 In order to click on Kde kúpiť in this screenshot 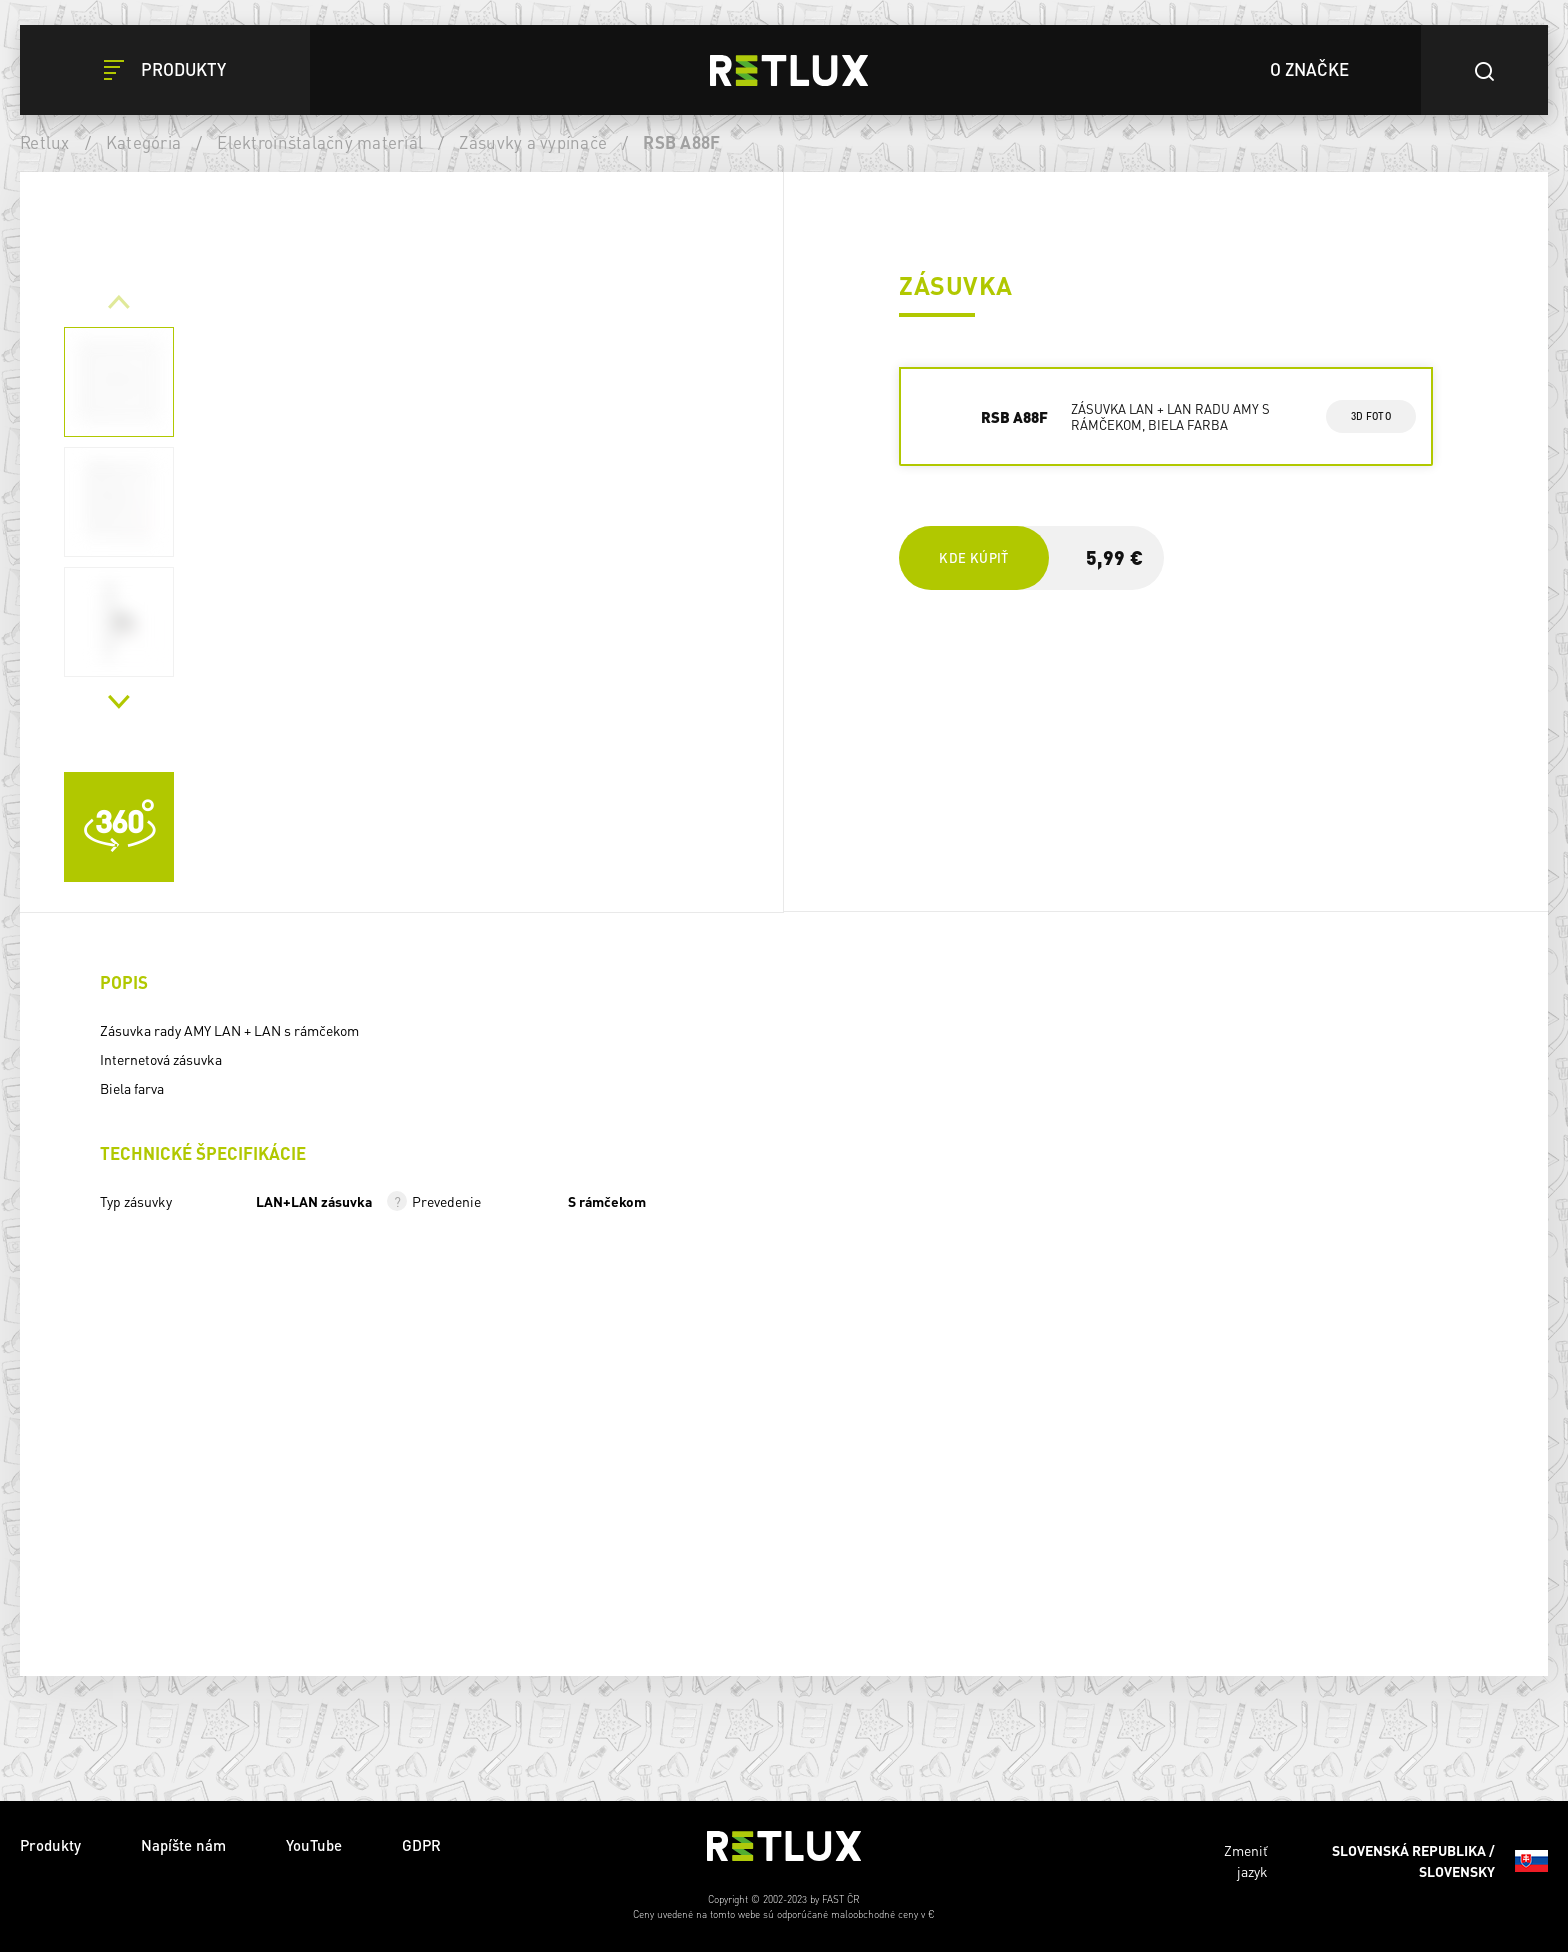, I will do `click(973, 557)`.